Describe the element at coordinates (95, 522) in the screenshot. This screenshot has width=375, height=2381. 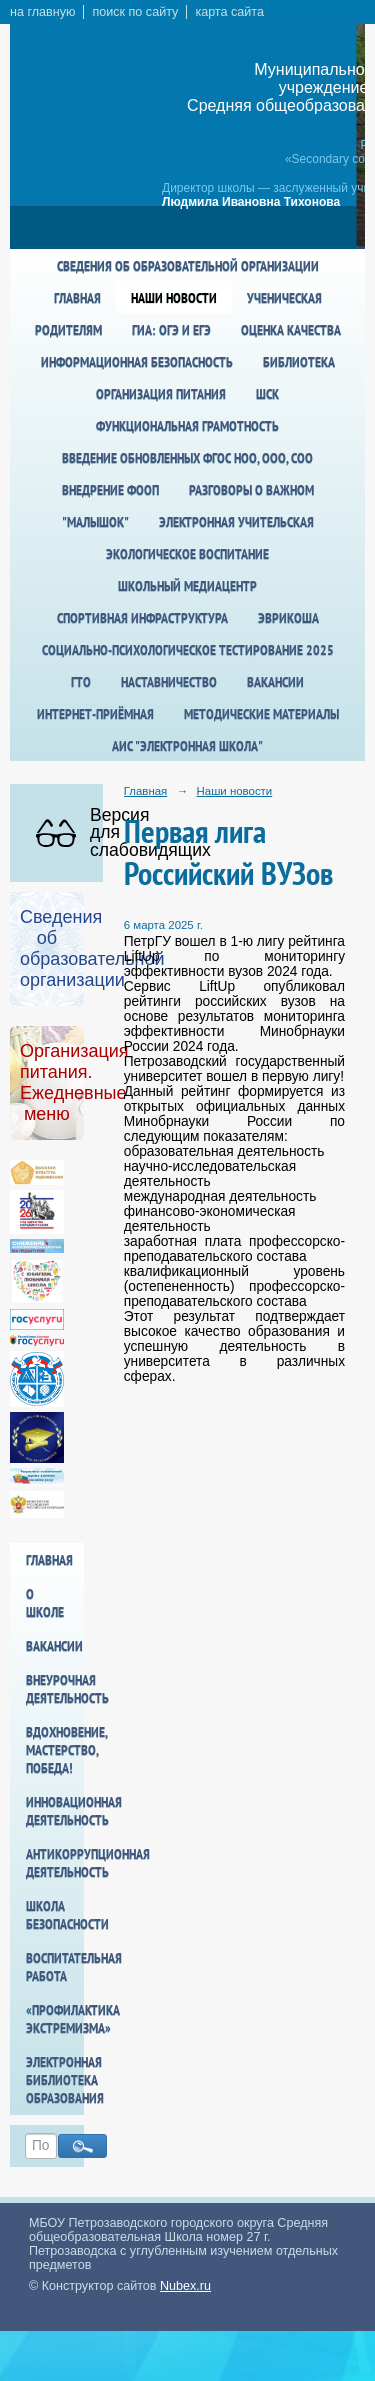
I see `"Малышок"` at that location.